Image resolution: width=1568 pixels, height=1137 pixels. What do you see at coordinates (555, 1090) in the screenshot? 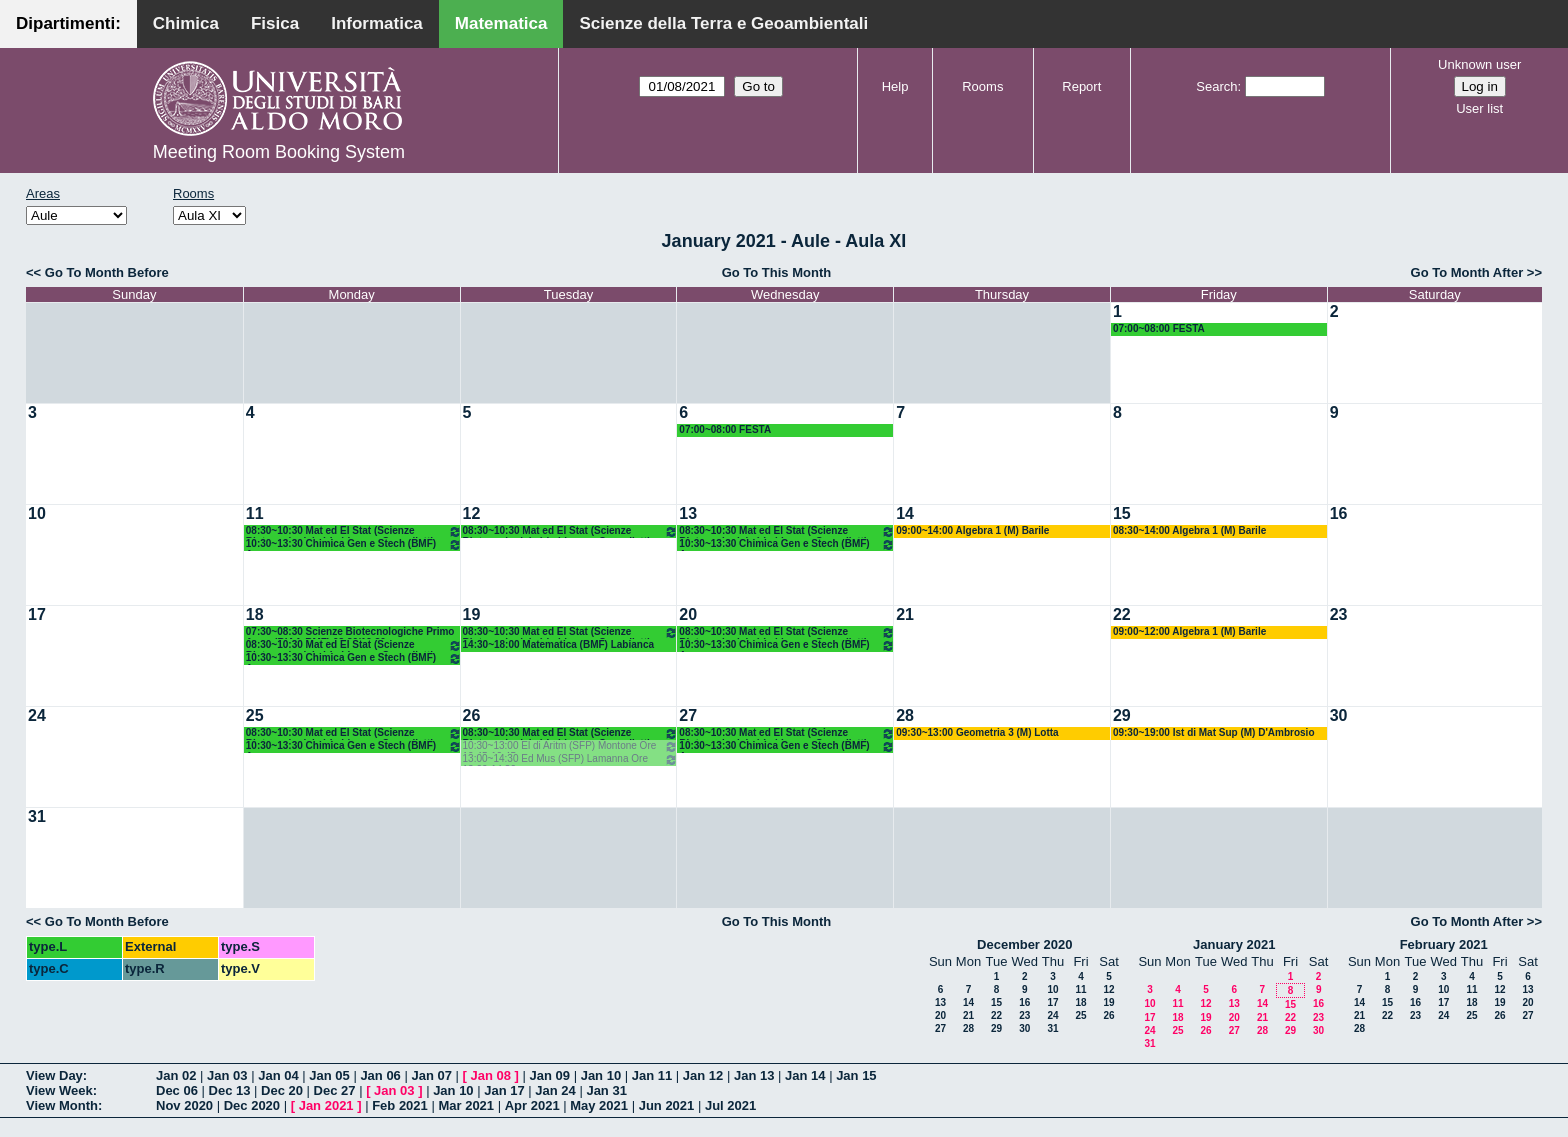
I see `Jan 24` at bounding box center [555, 1090].